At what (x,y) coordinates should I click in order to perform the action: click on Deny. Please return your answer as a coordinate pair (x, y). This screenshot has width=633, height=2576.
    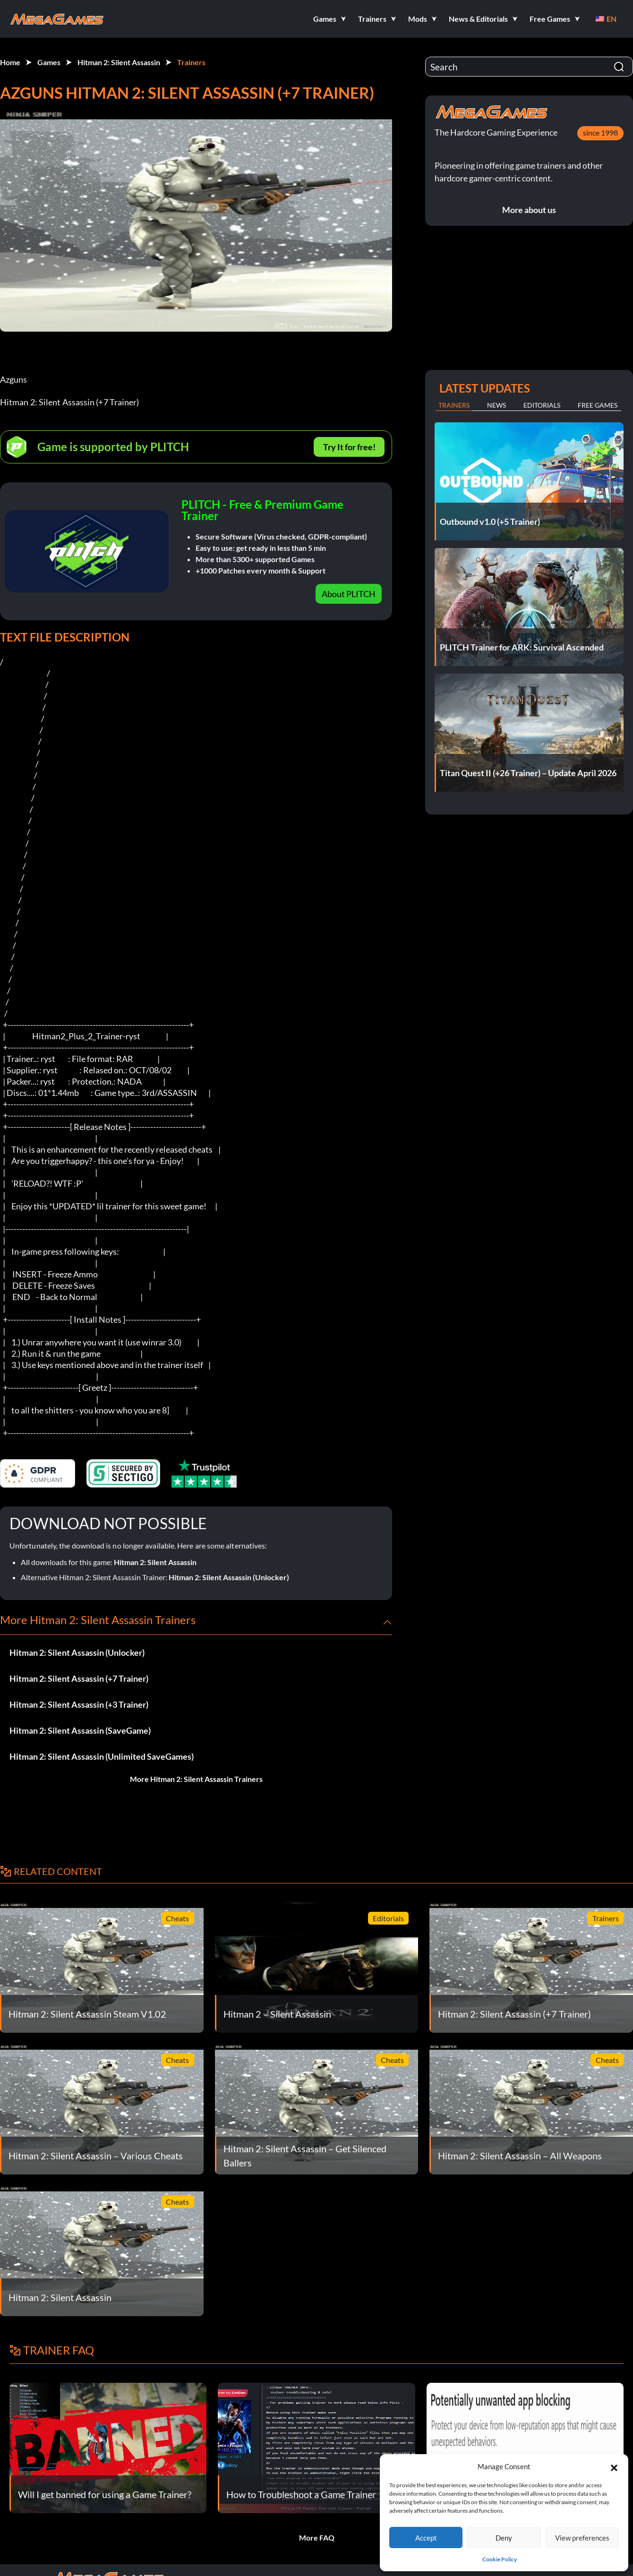
    Looking at the image, I should click on (504, 2537).